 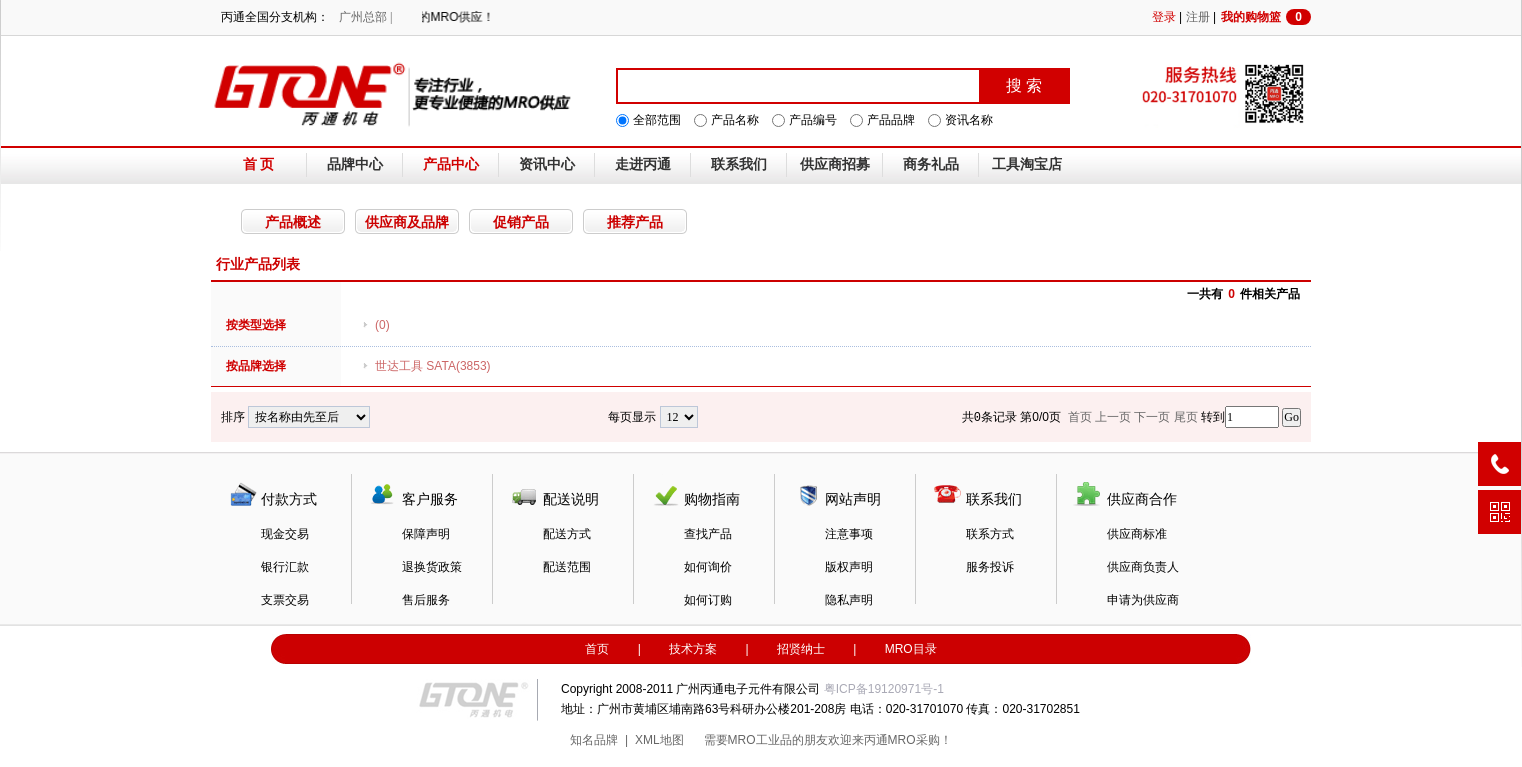 I want to click on 如何询价, so click(x=708, y=567).